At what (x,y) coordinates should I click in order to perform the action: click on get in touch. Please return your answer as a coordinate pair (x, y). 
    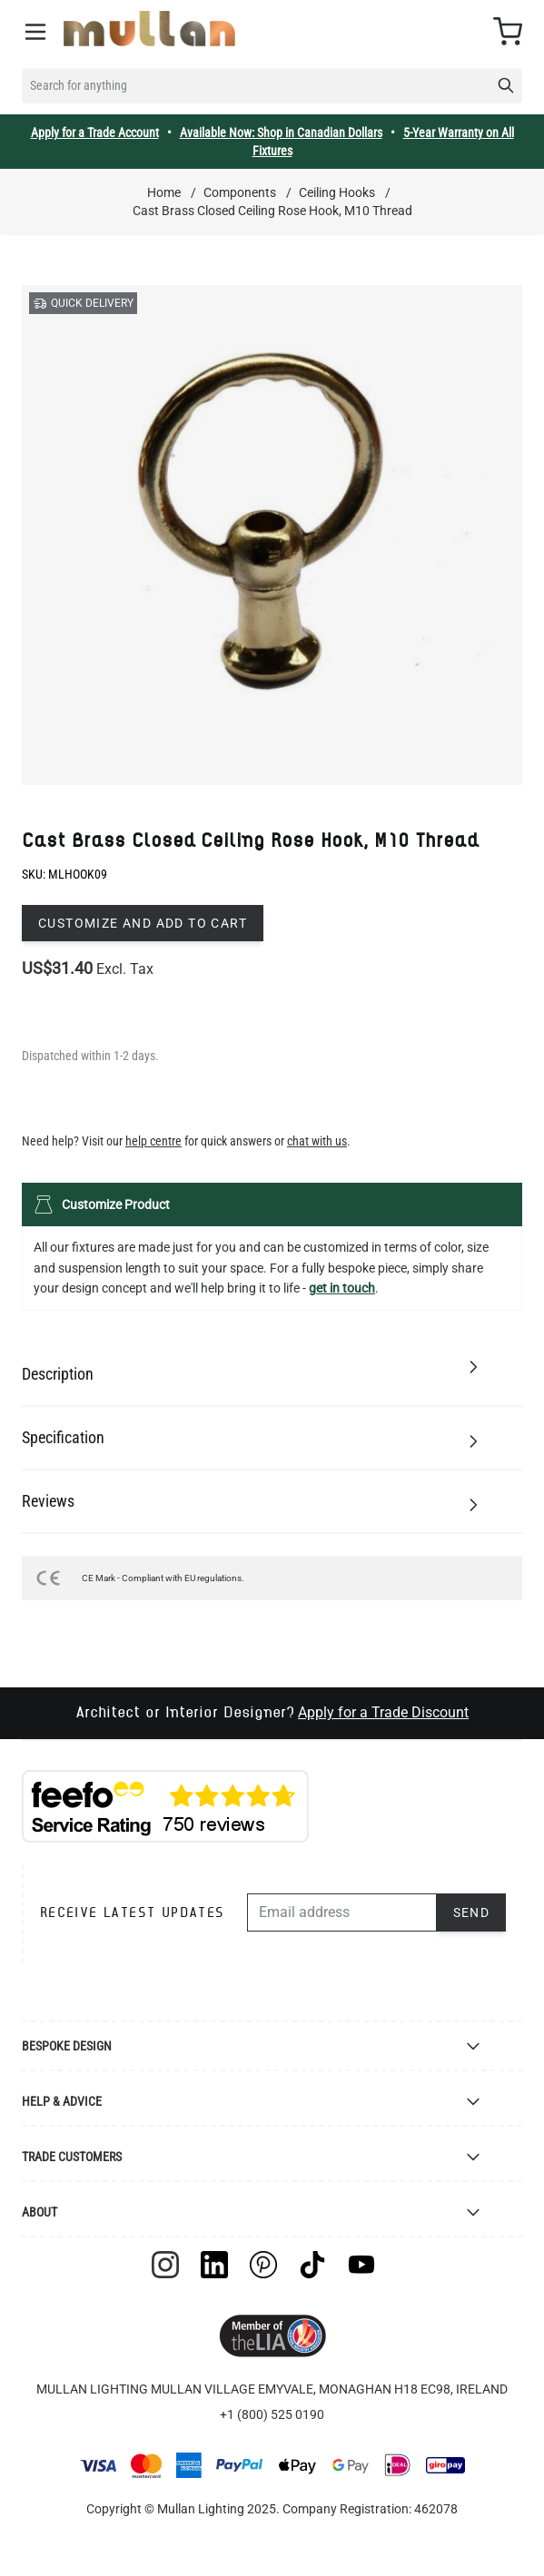
    Looking at the image, I should click on (342, 1288).